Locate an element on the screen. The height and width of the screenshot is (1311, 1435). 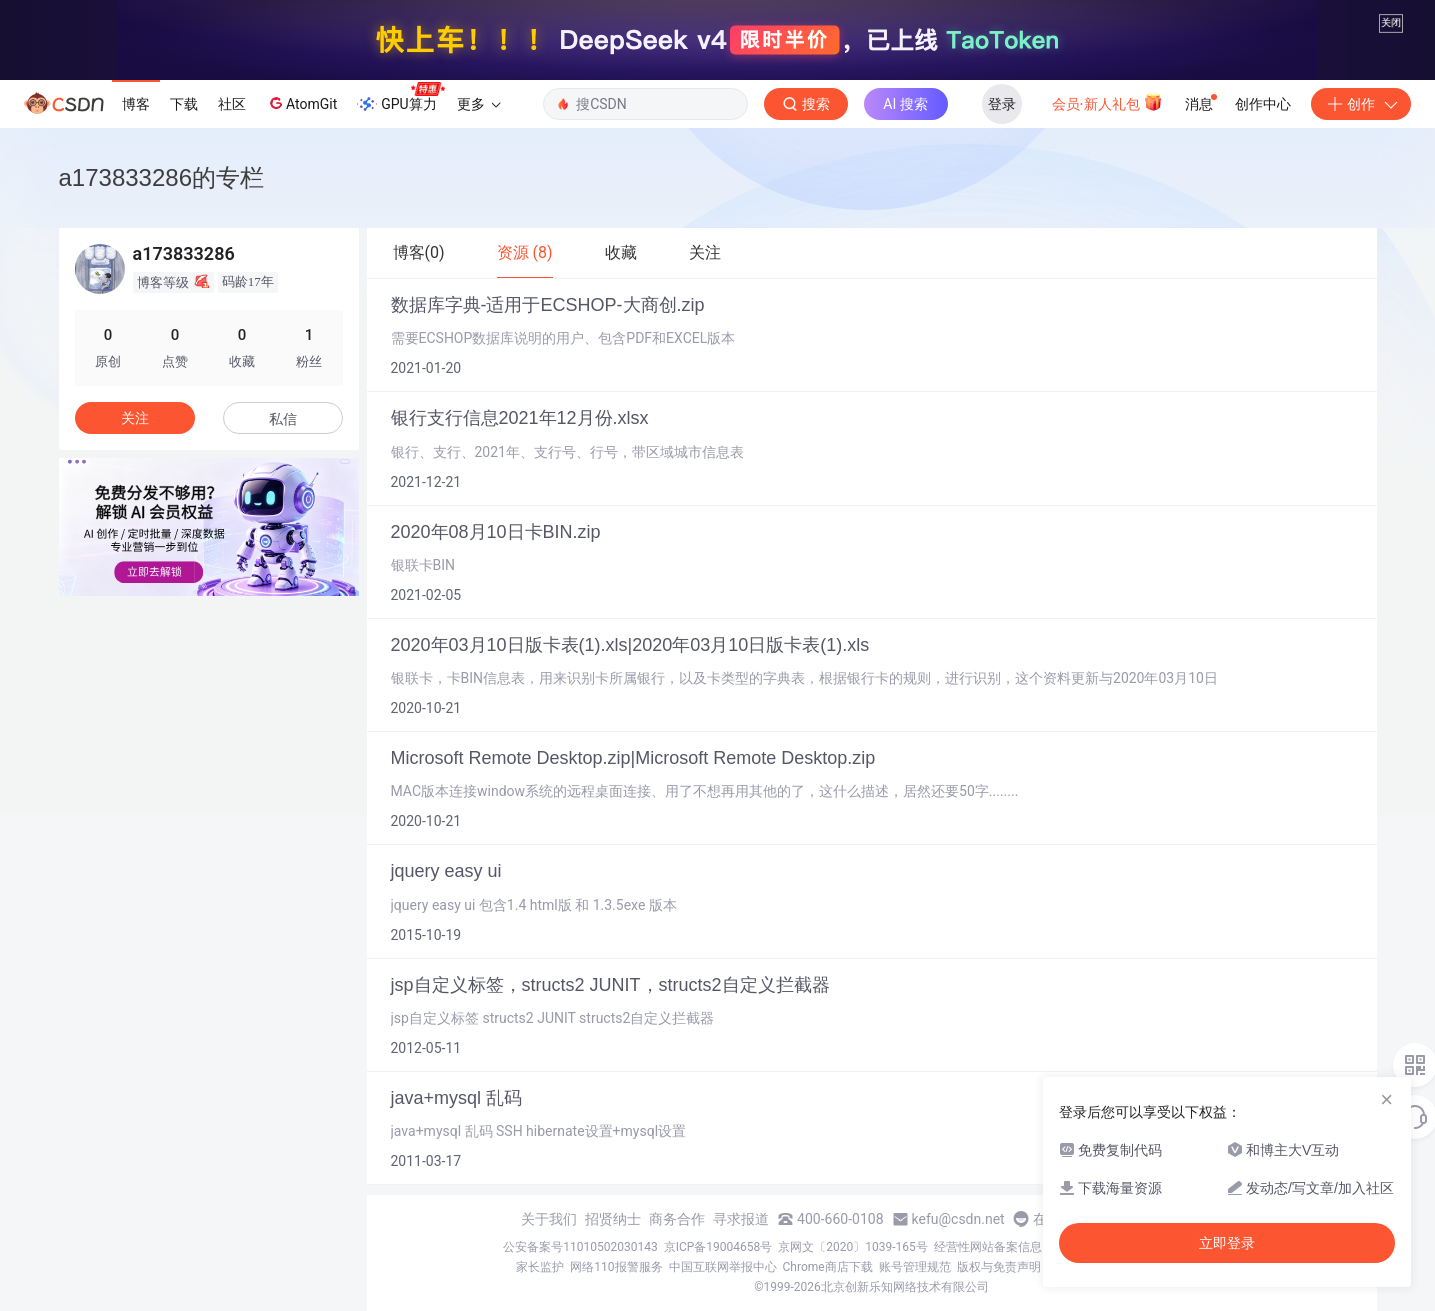
公安备案号11010502030143 is located at coordinates (580, 1247).